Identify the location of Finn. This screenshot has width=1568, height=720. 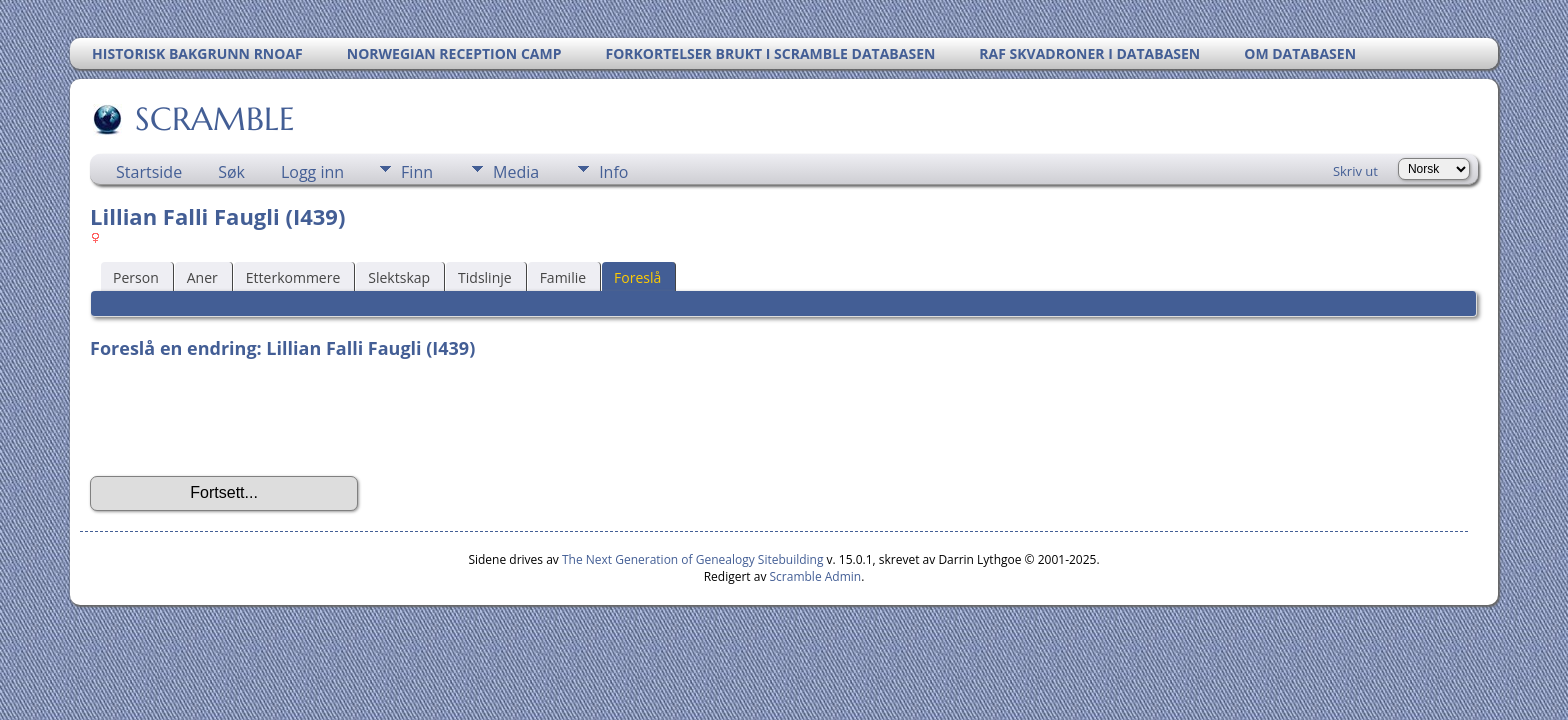
(417, 172).